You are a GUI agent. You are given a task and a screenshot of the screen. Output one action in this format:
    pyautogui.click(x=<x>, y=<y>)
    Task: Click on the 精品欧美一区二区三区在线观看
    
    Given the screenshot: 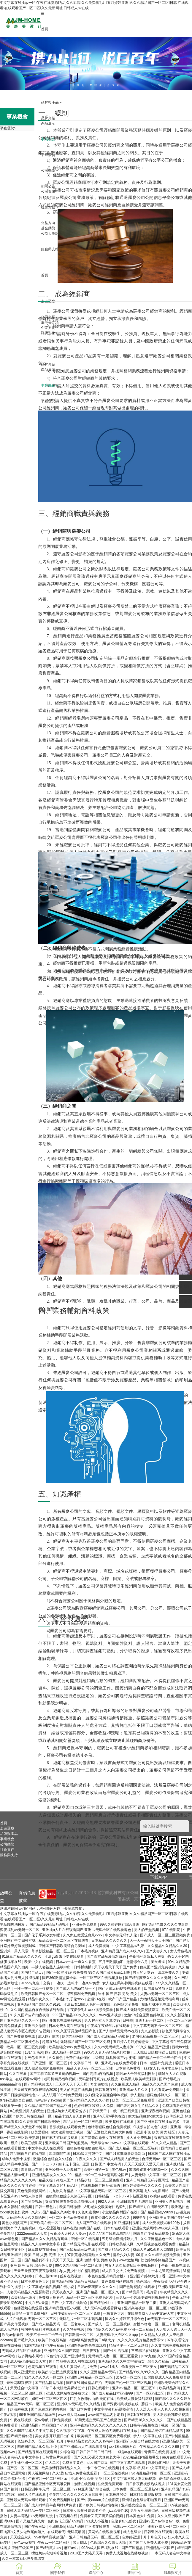 What is the action you would take?
    pyautogui.click(x=64, y=1940)
    